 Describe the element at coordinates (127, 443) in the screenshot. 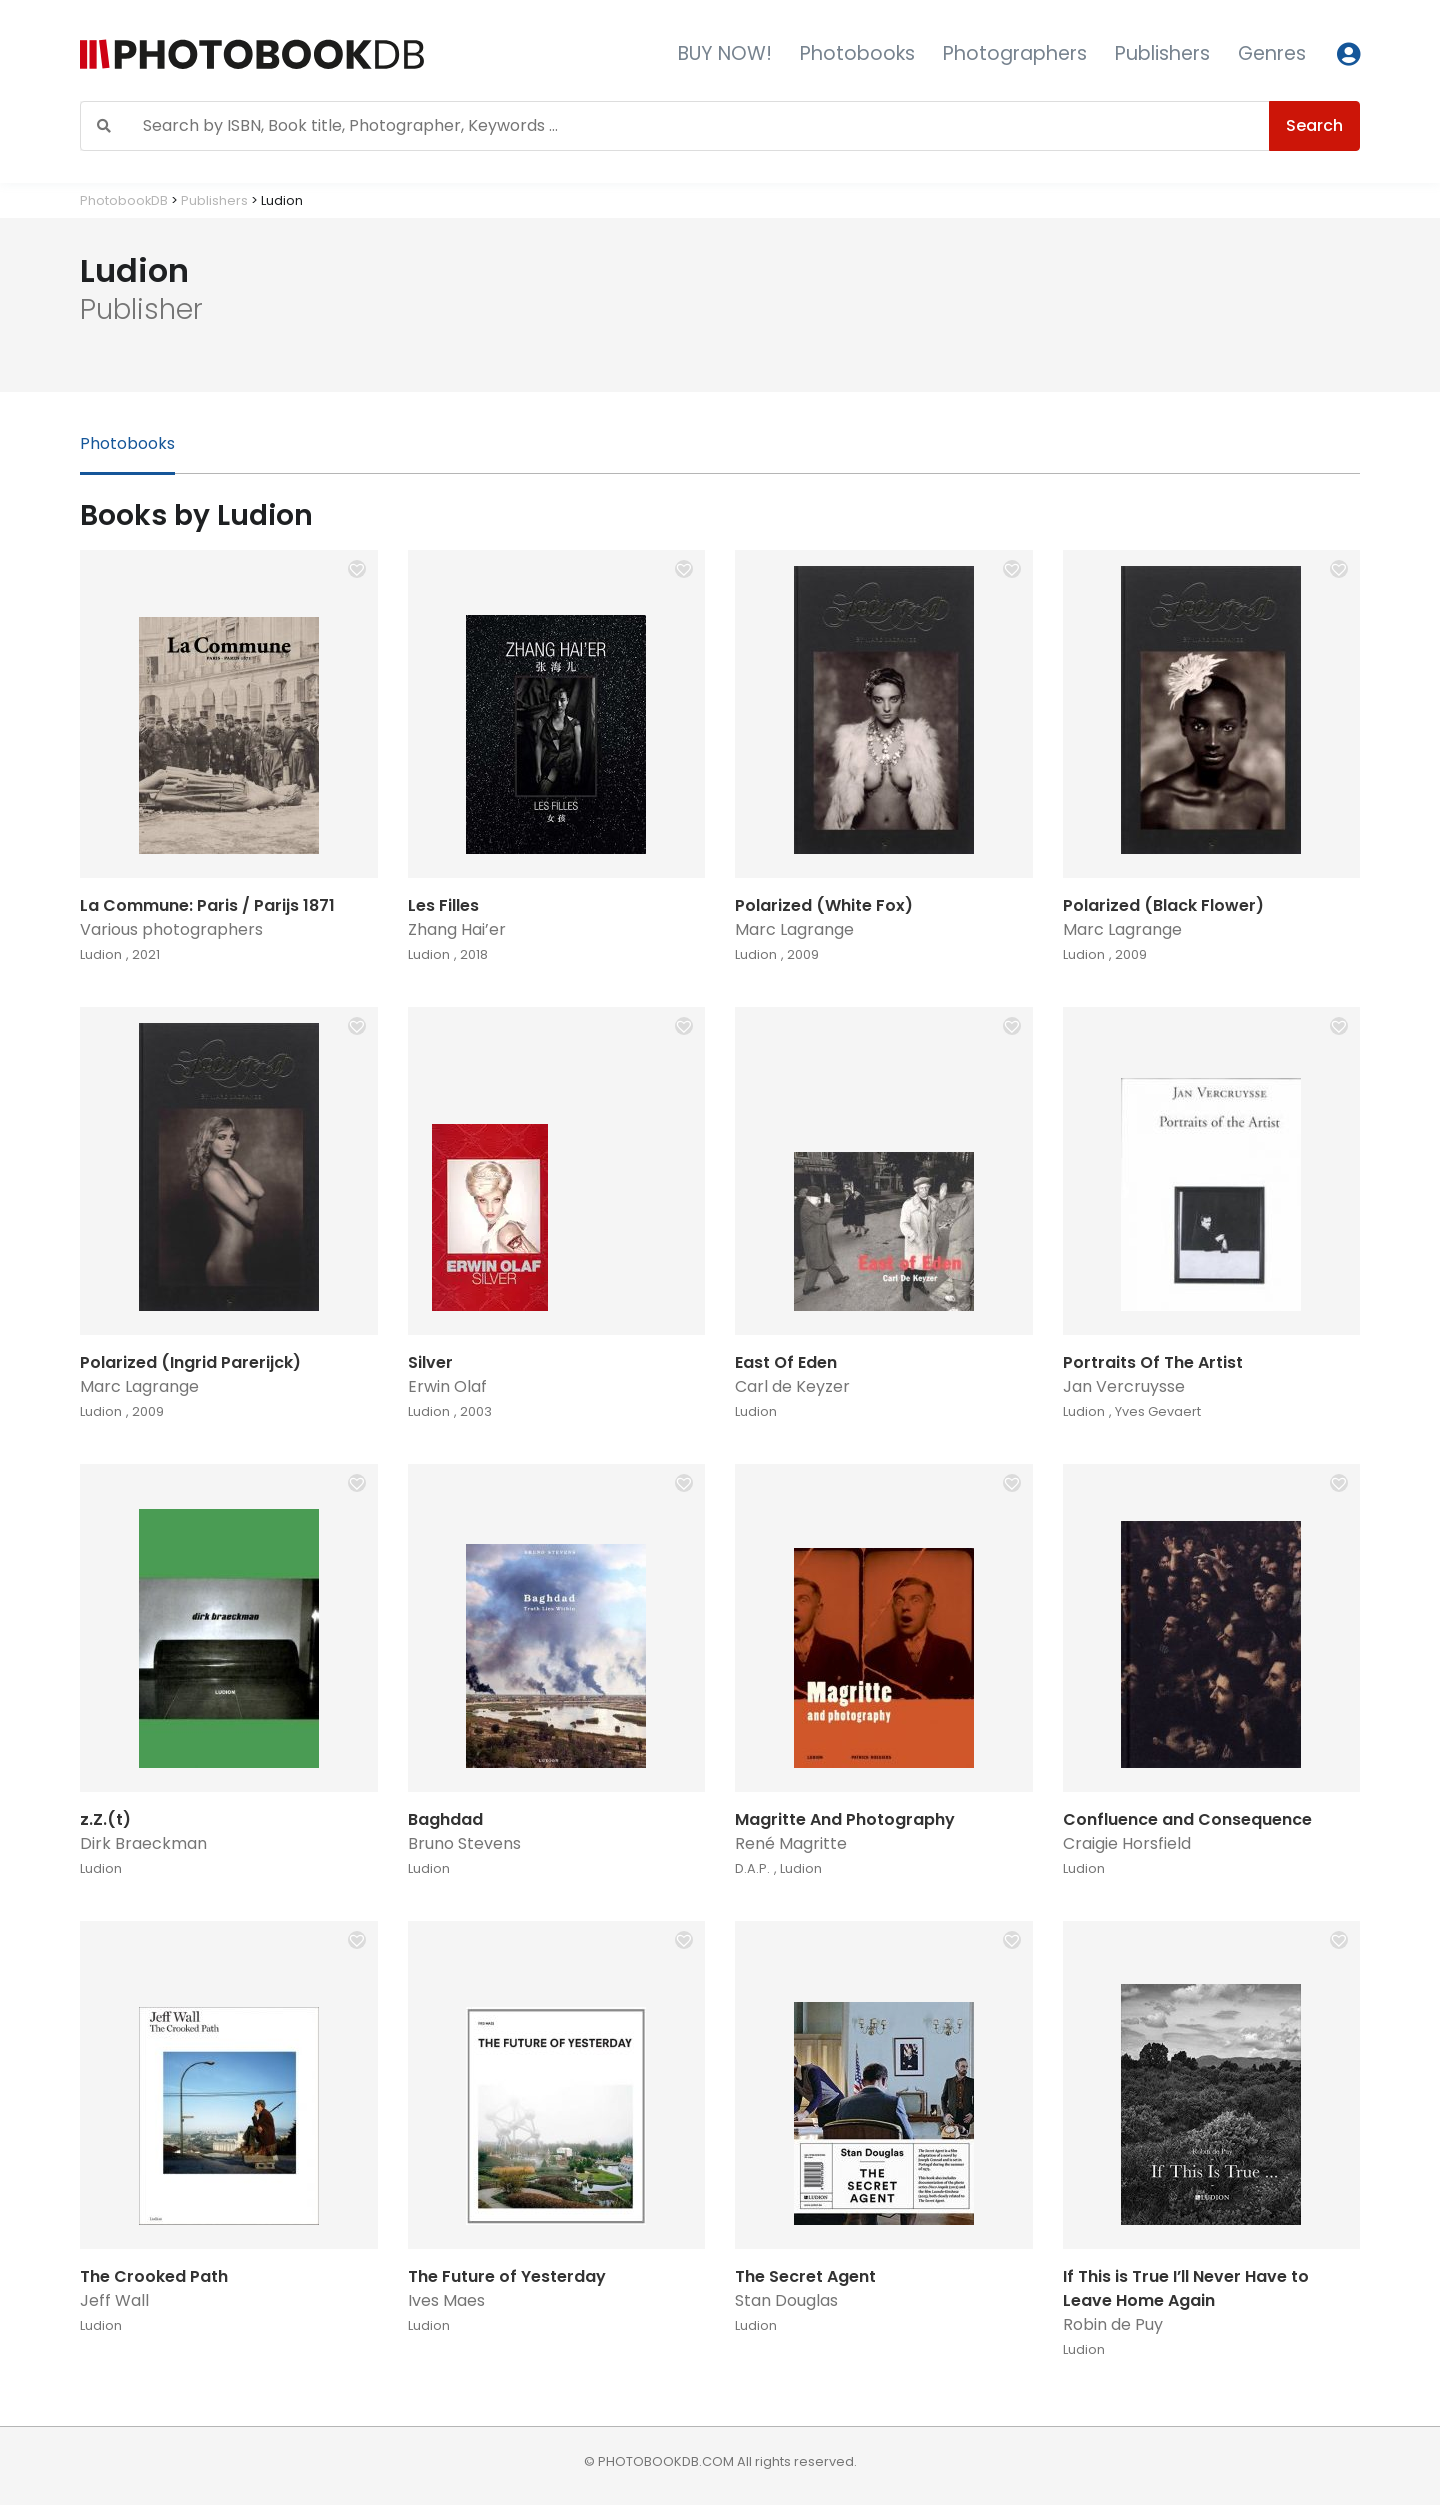

I see `Photobooks [tab]` at that location.